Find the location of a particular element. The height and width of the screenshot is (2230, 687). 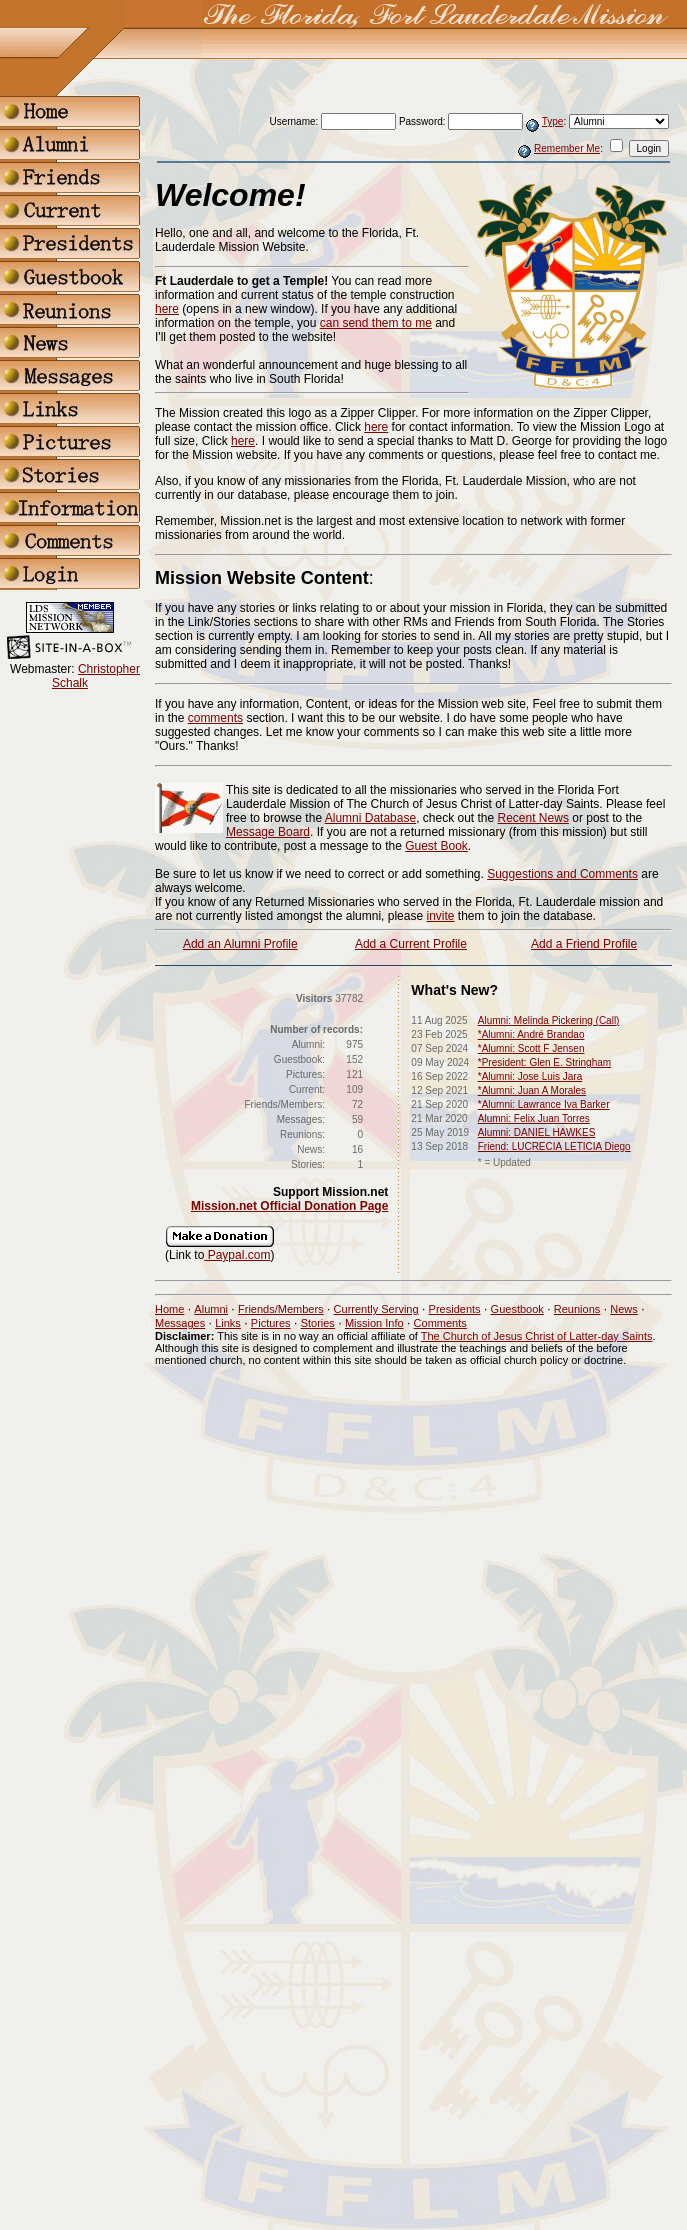

Recent News is located at coordinates (533, 818).